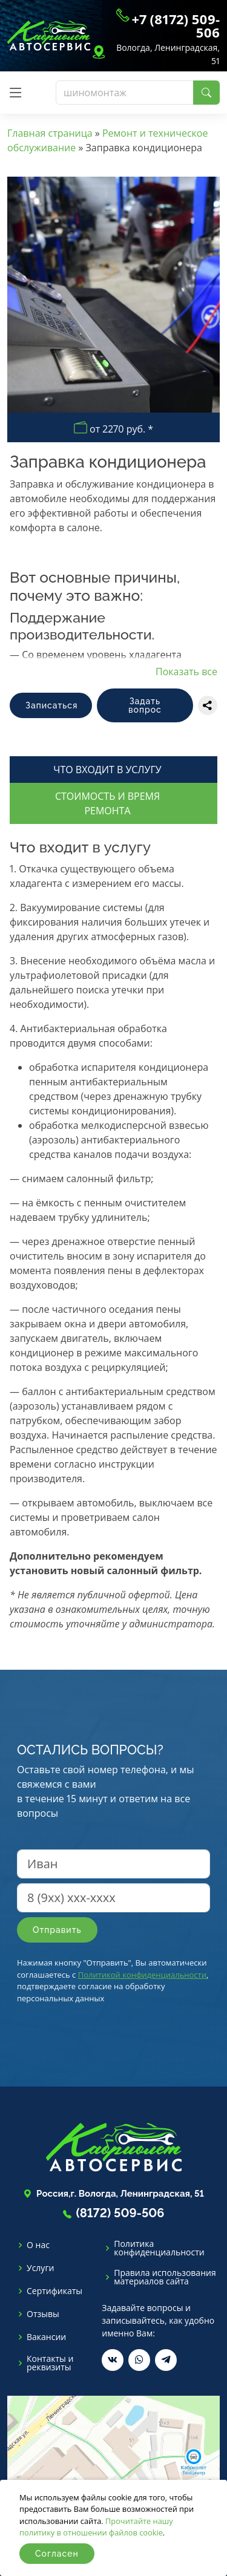 This screenshot has width=227, height=2576. I want to click on Нажимая кнопку "Отправить", Вы автоматически соглашаетесь с , подтверждаете согласие на обработку персональных данных, so click(112, 1980).